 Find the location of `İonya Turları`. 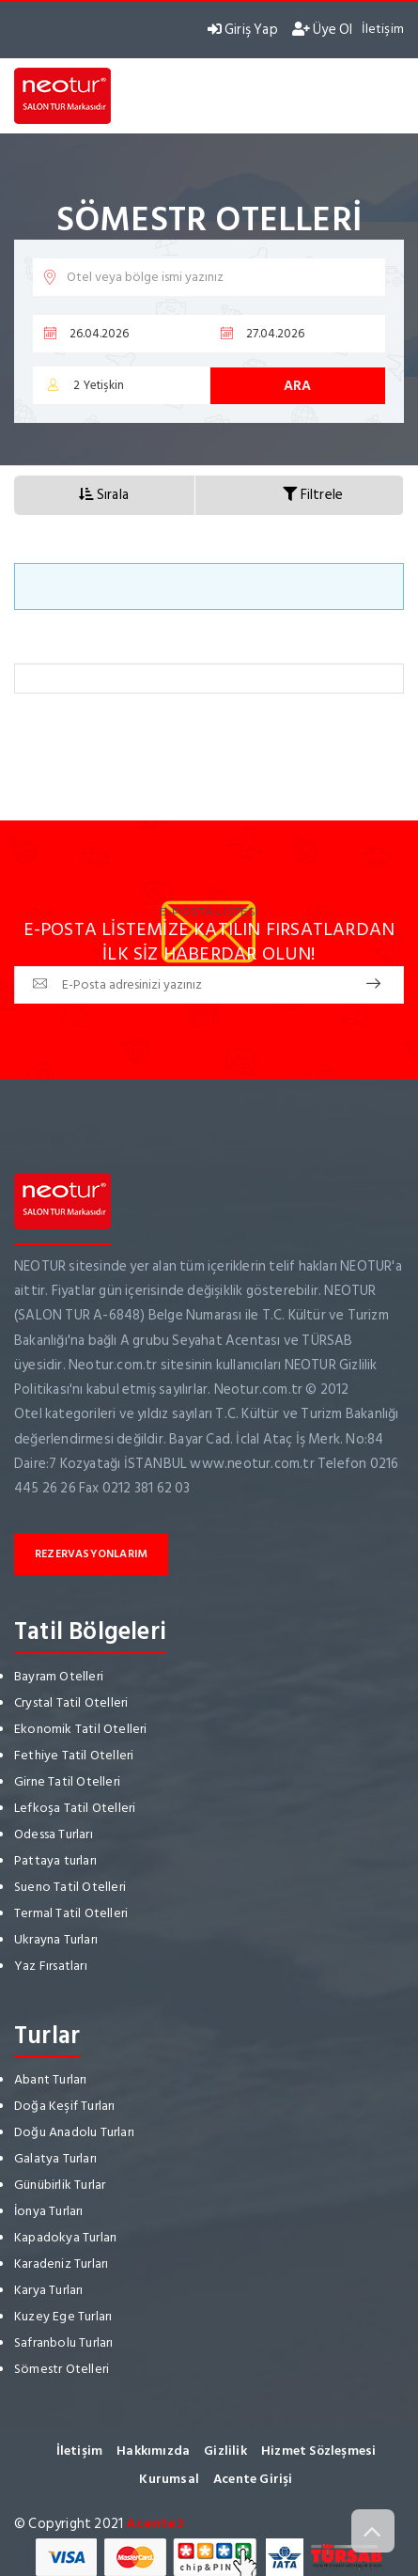

İonya Turları is located at coordinates (49, 2211).